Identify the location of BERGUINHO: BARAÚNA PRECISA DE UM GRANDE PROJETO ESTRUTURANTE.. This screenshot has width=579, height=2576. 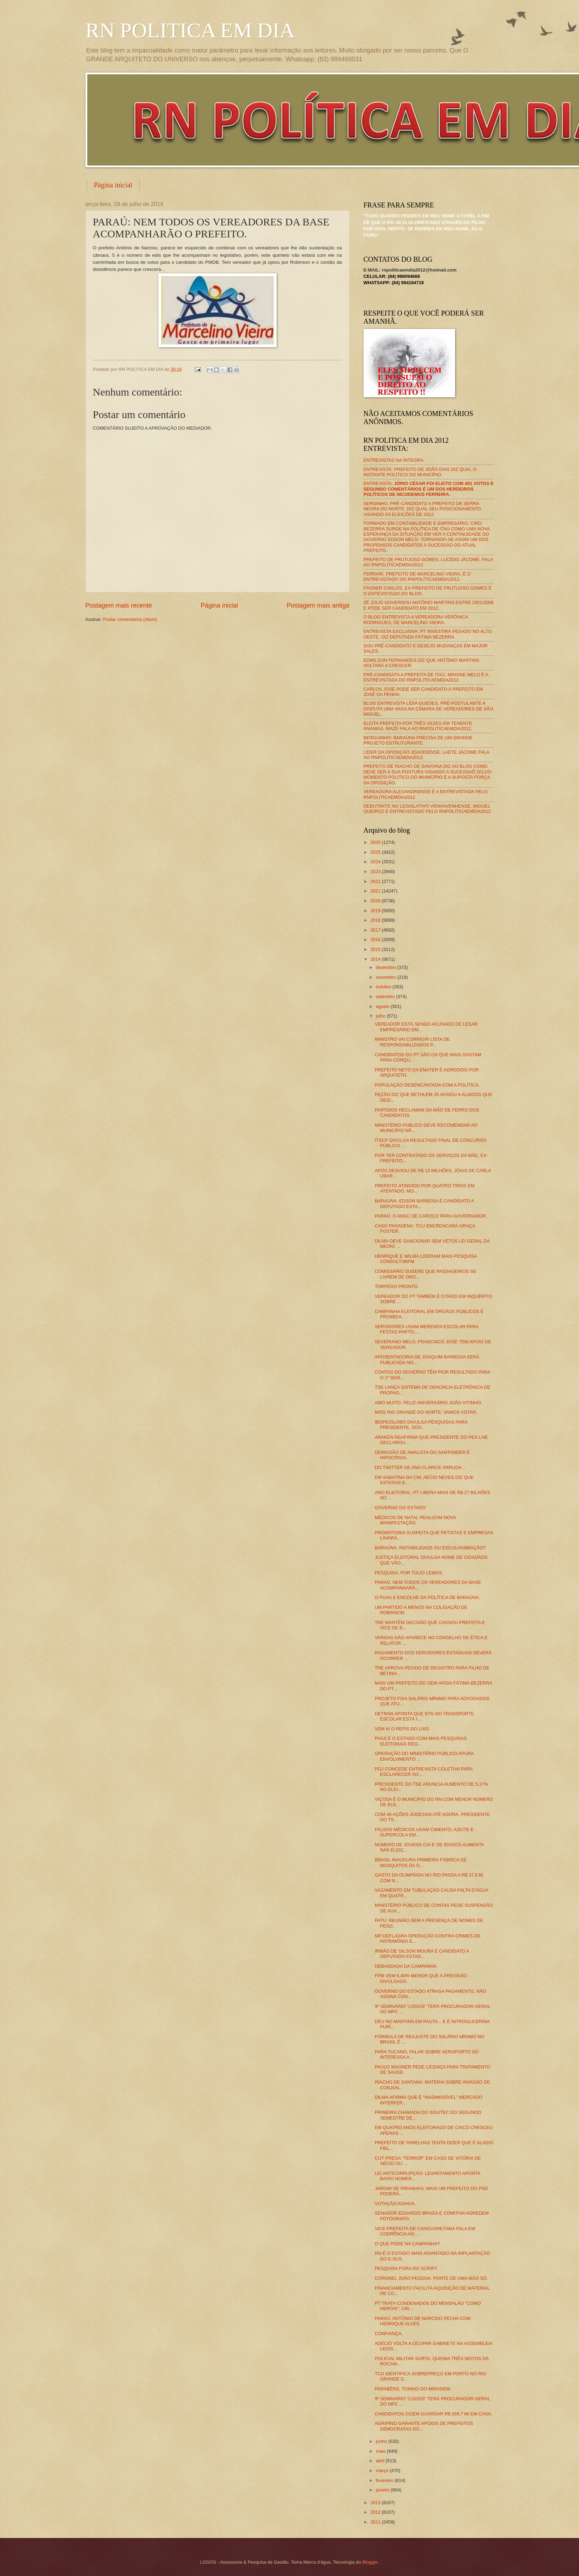
(418, 740).